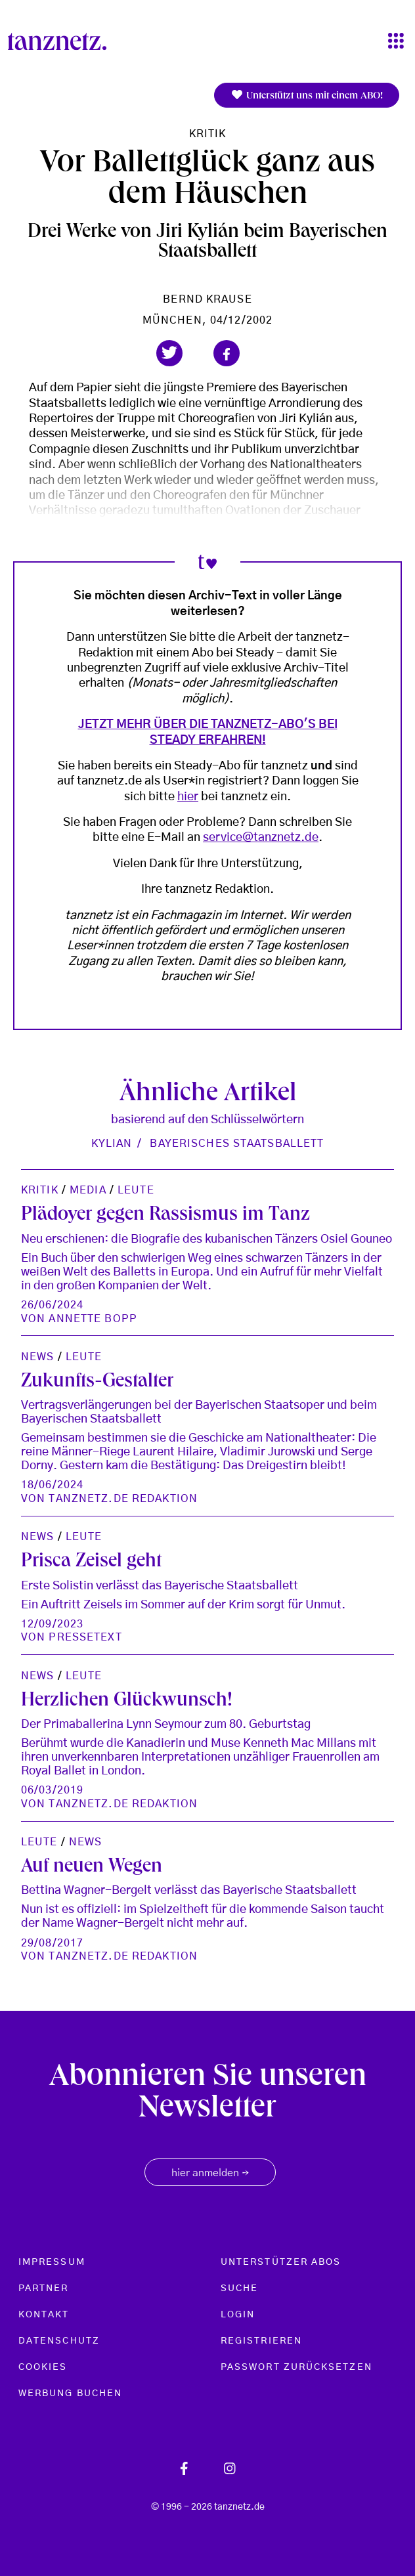  What do you see at coordinates (91, 1868) in the screenshot?
I see `Auf neuen Wegen` at bounding box center [91, 1868].